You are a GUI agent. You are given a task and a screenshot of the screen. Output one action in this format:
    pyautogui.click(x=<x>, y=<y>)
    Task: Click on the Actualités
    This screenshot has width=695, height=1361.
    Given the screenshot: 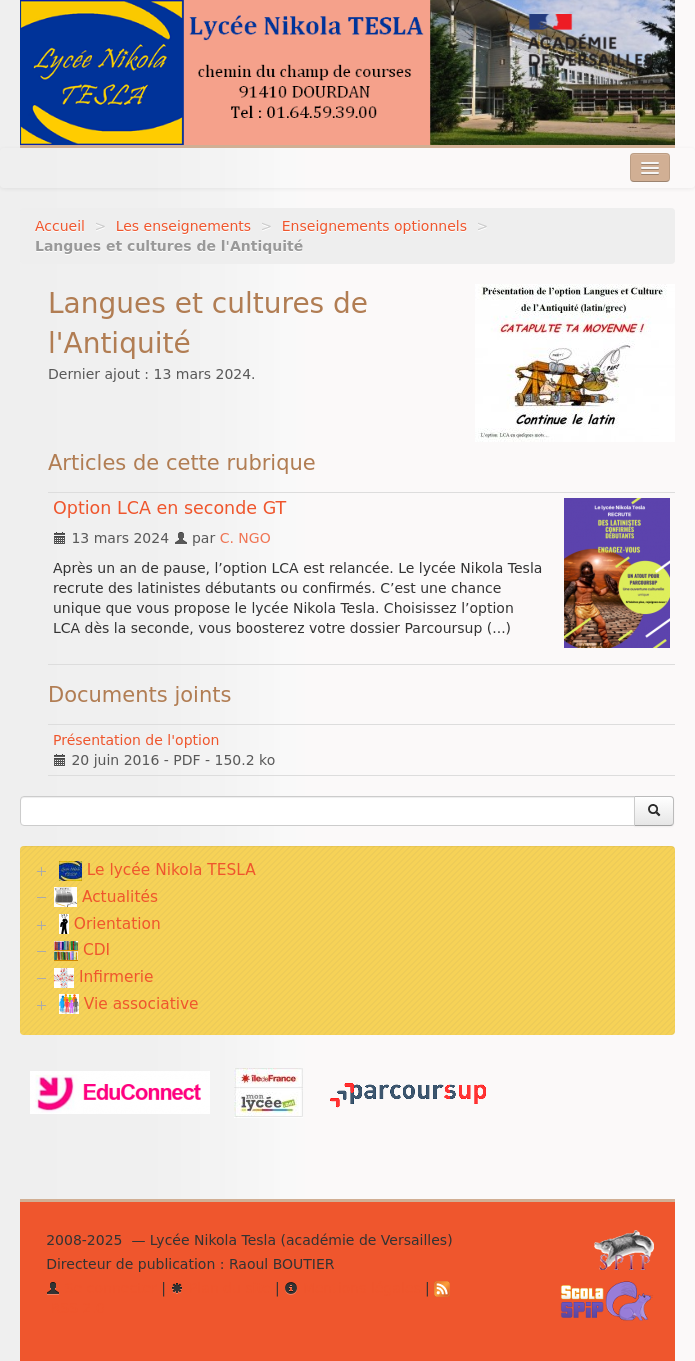 What is the action you would take?
    pyautogui.click(x=106, y=897)
    